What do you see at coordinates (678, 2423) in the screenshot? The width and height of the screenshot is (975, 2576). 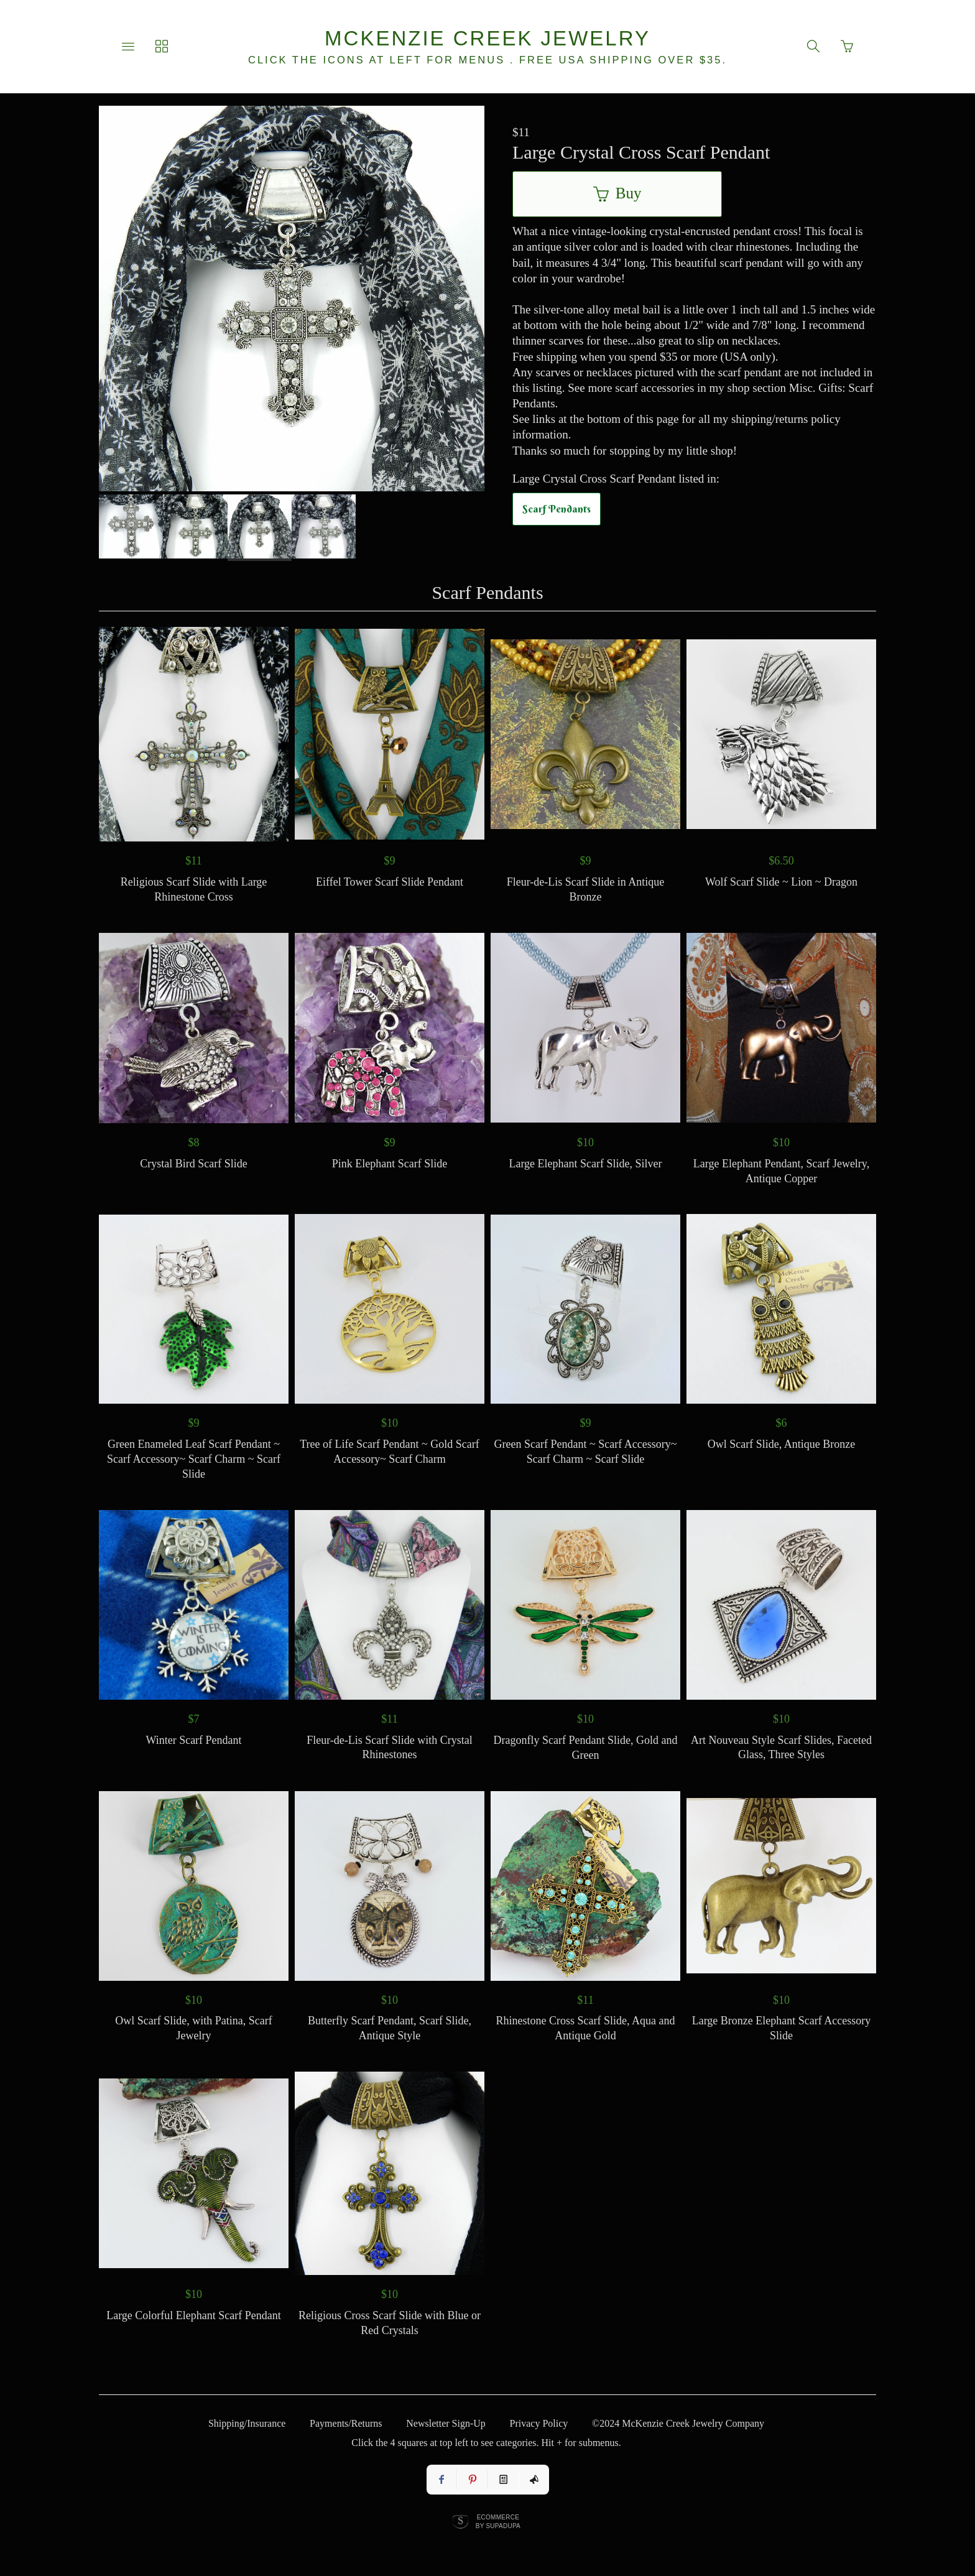 I see `©2024 McKenzie Creek Jewelry Company` at bounding box center [678, 2423].